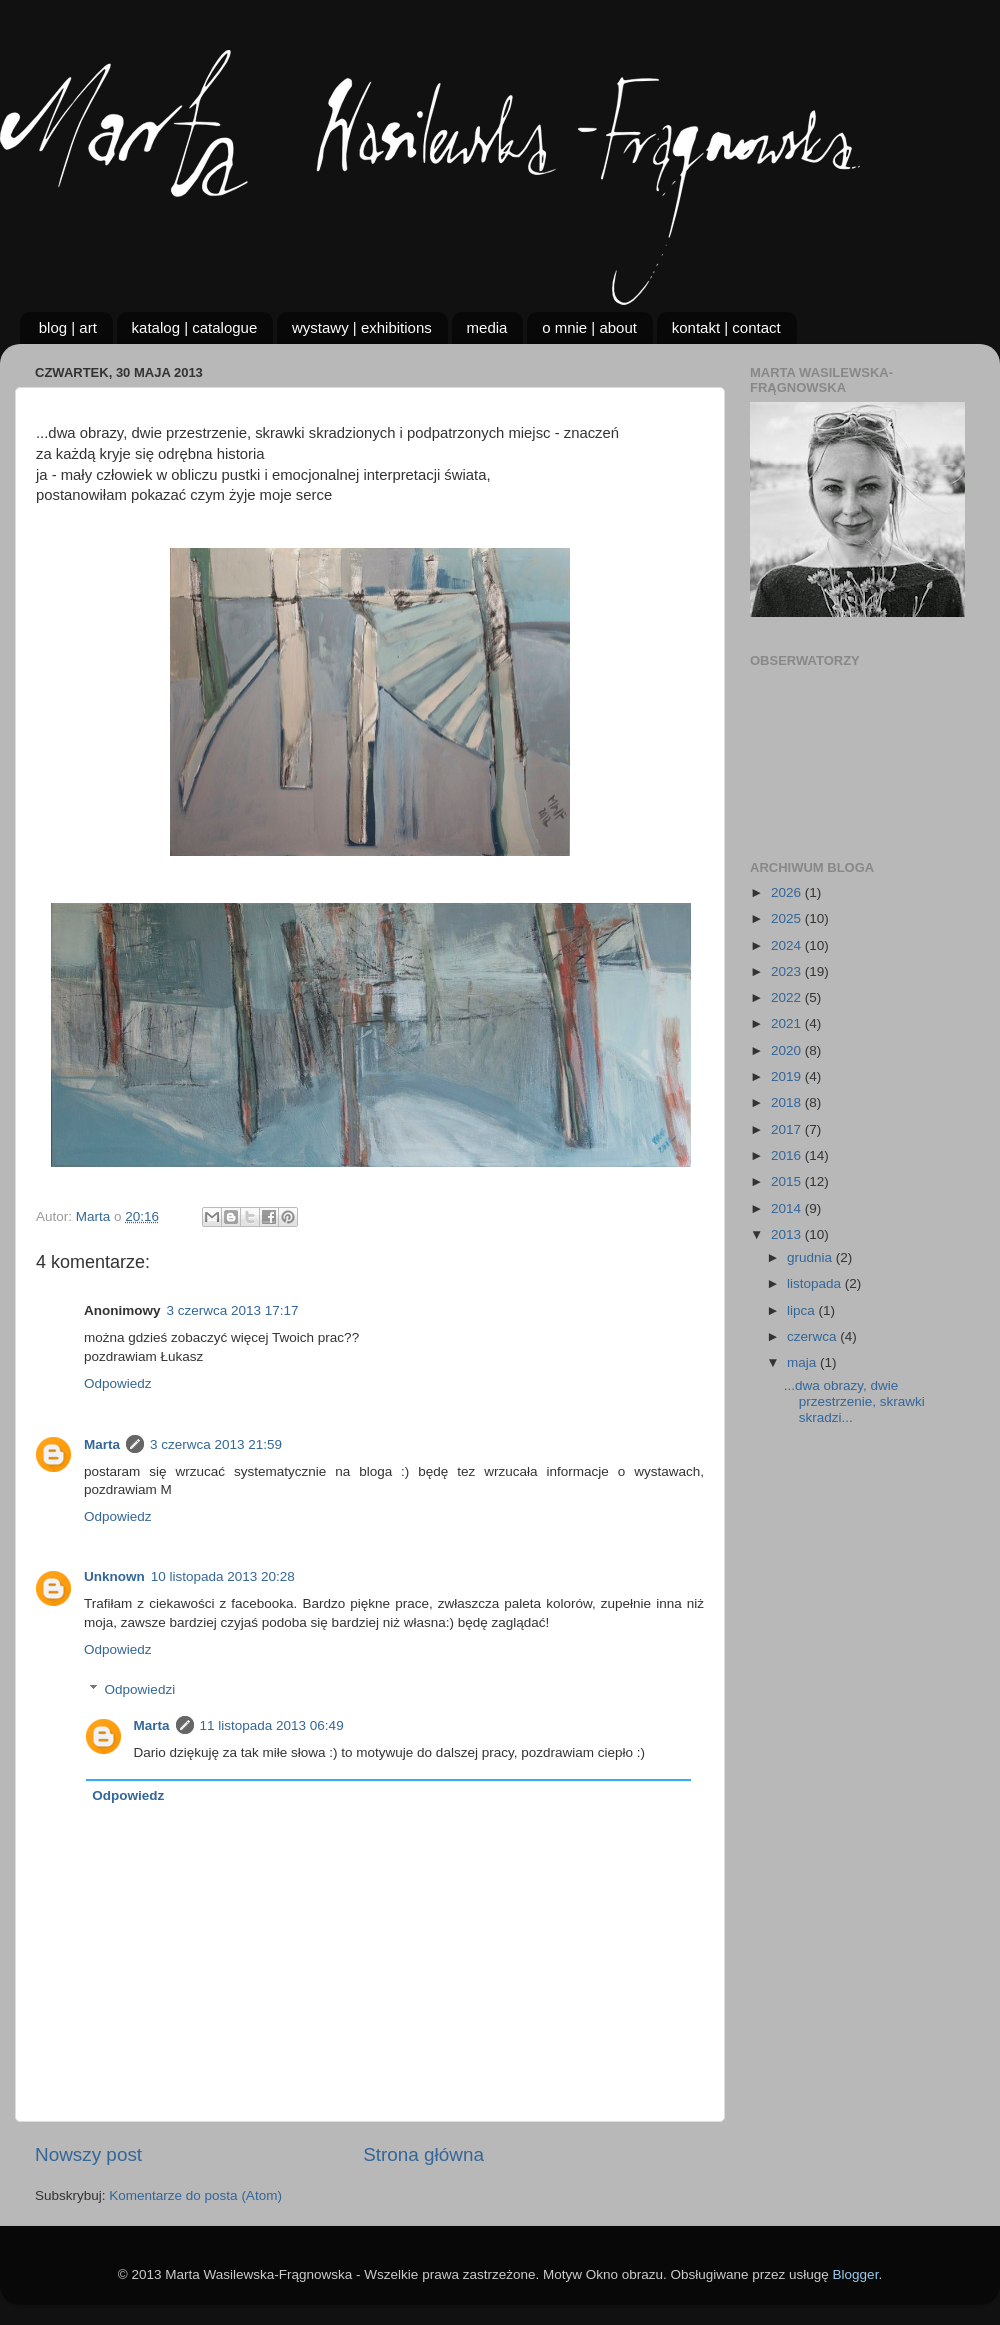 The image size is (1000, 2325). What do you see at coordinates (140, 1689) in the screenshot?
I see `Odpowiedzi` at bounding box center [140, 1689].